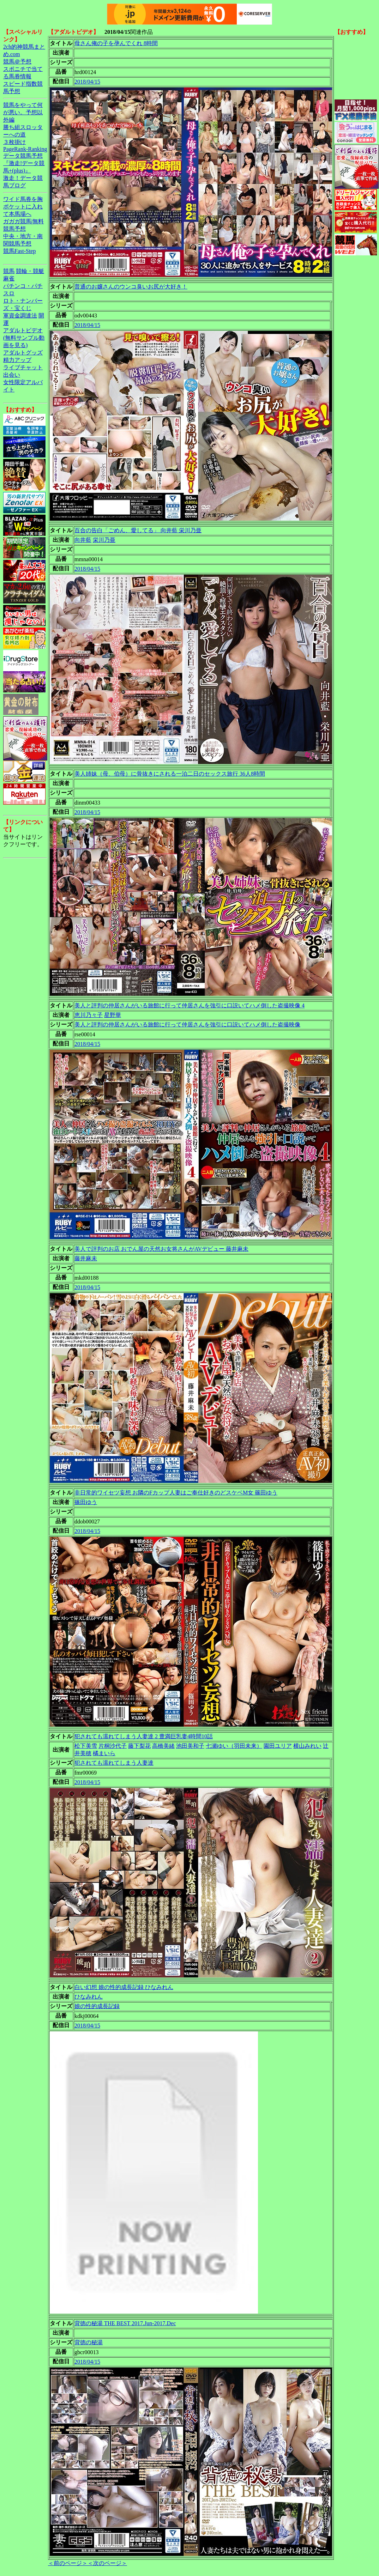 The image size is (379, 2576). What do you see at coordinates (85, 1258) in the screenshot?
I see `藤井麻未` at bounding box center [85, 1258].